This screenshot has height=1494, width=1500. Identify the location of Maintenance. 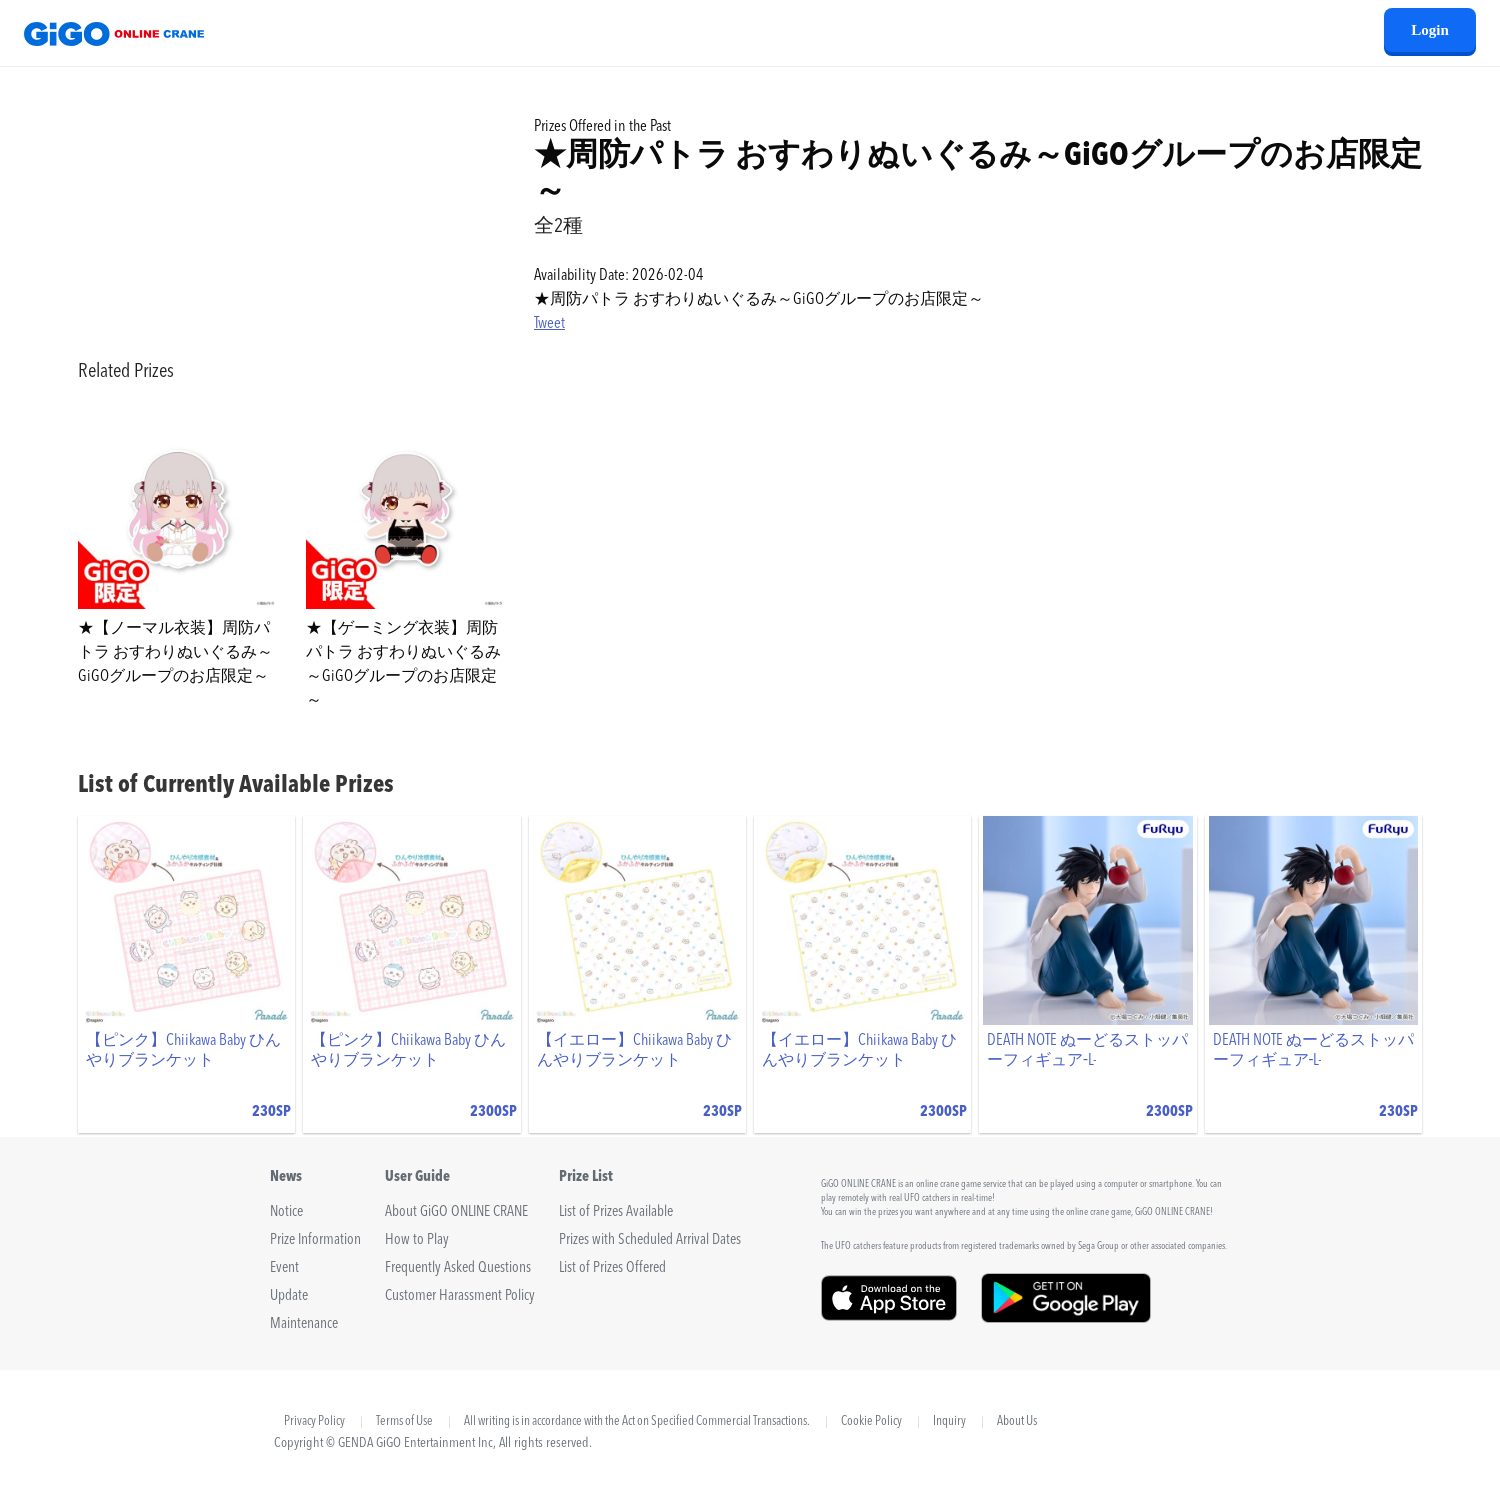
(304, 1324).